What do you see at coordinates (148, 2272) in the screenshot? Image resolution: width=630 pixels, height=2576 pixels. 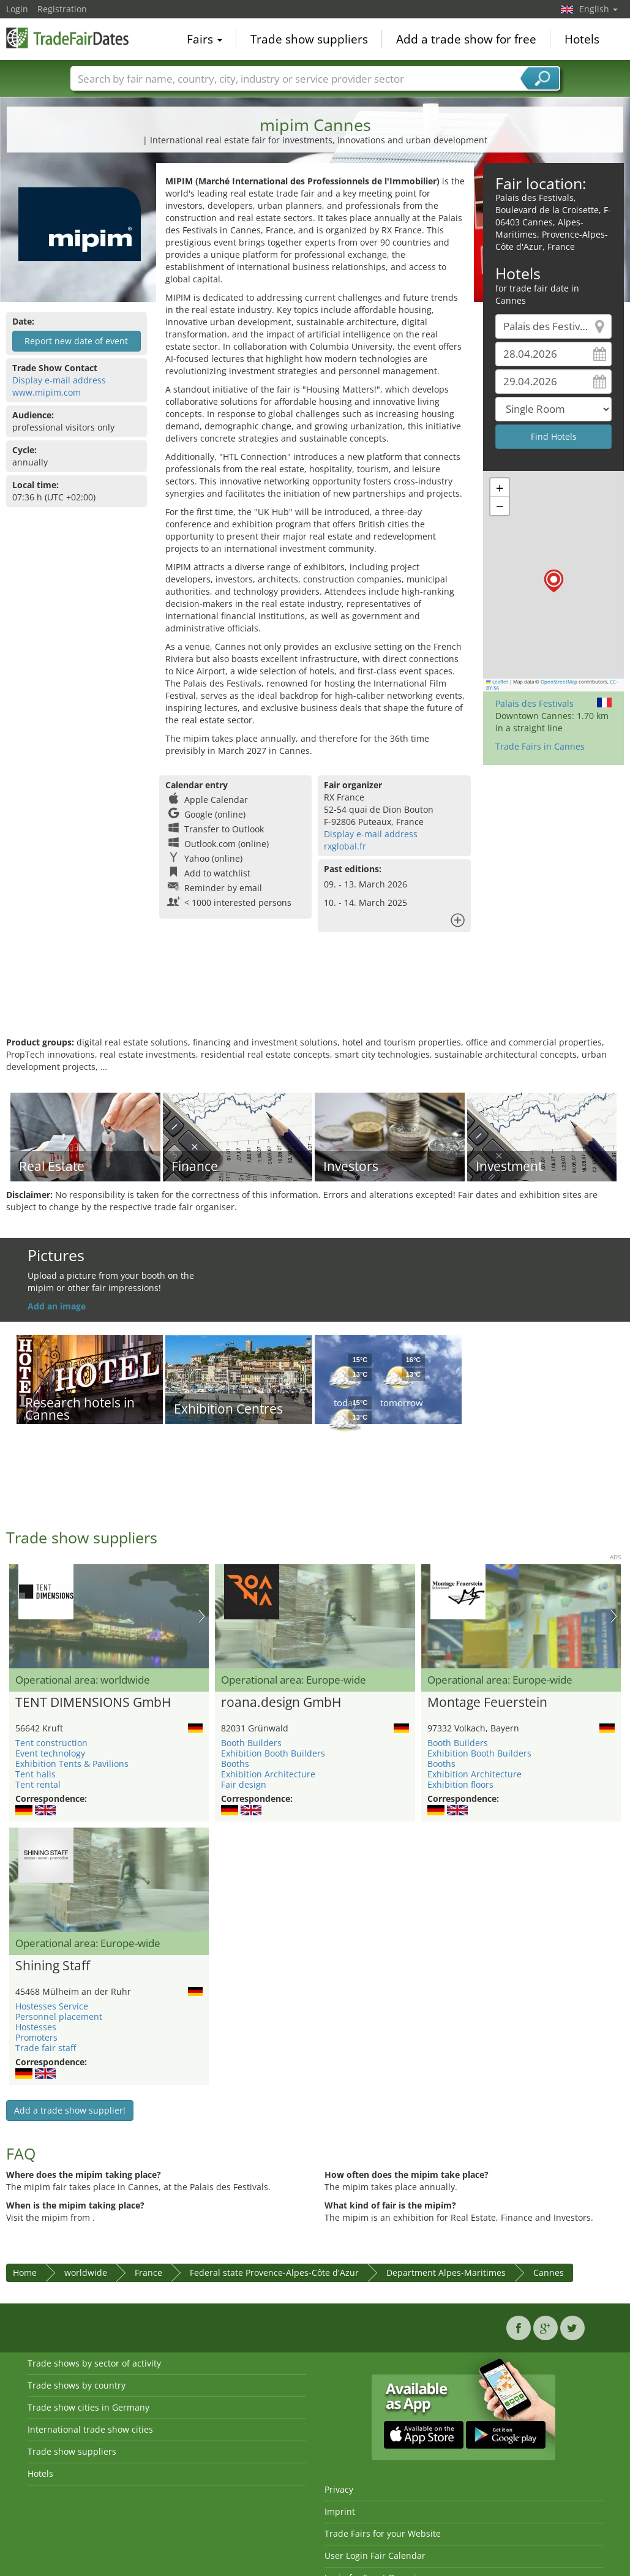 I see `France` at bounding box center [148, 2272].